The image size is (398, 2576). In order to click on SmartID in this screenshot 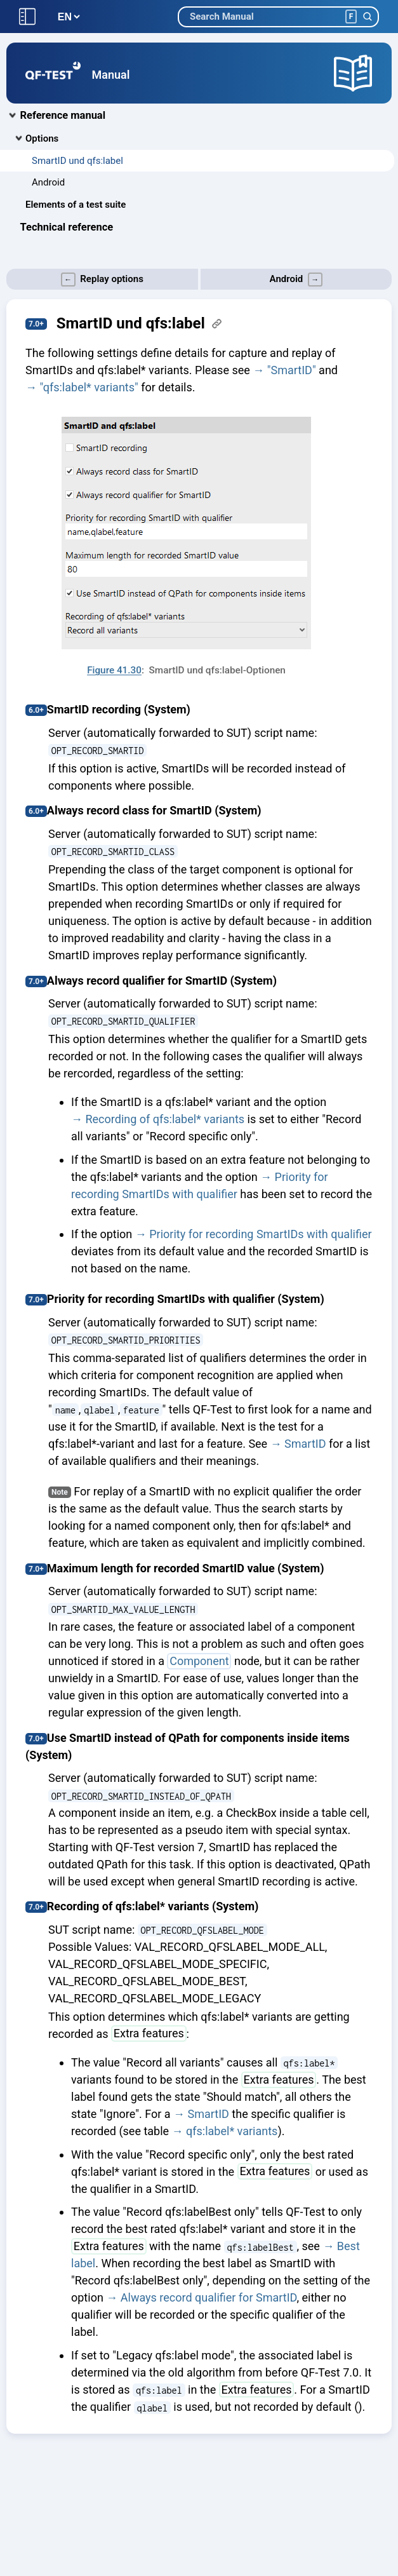, I will do `click(305, 1443)`.